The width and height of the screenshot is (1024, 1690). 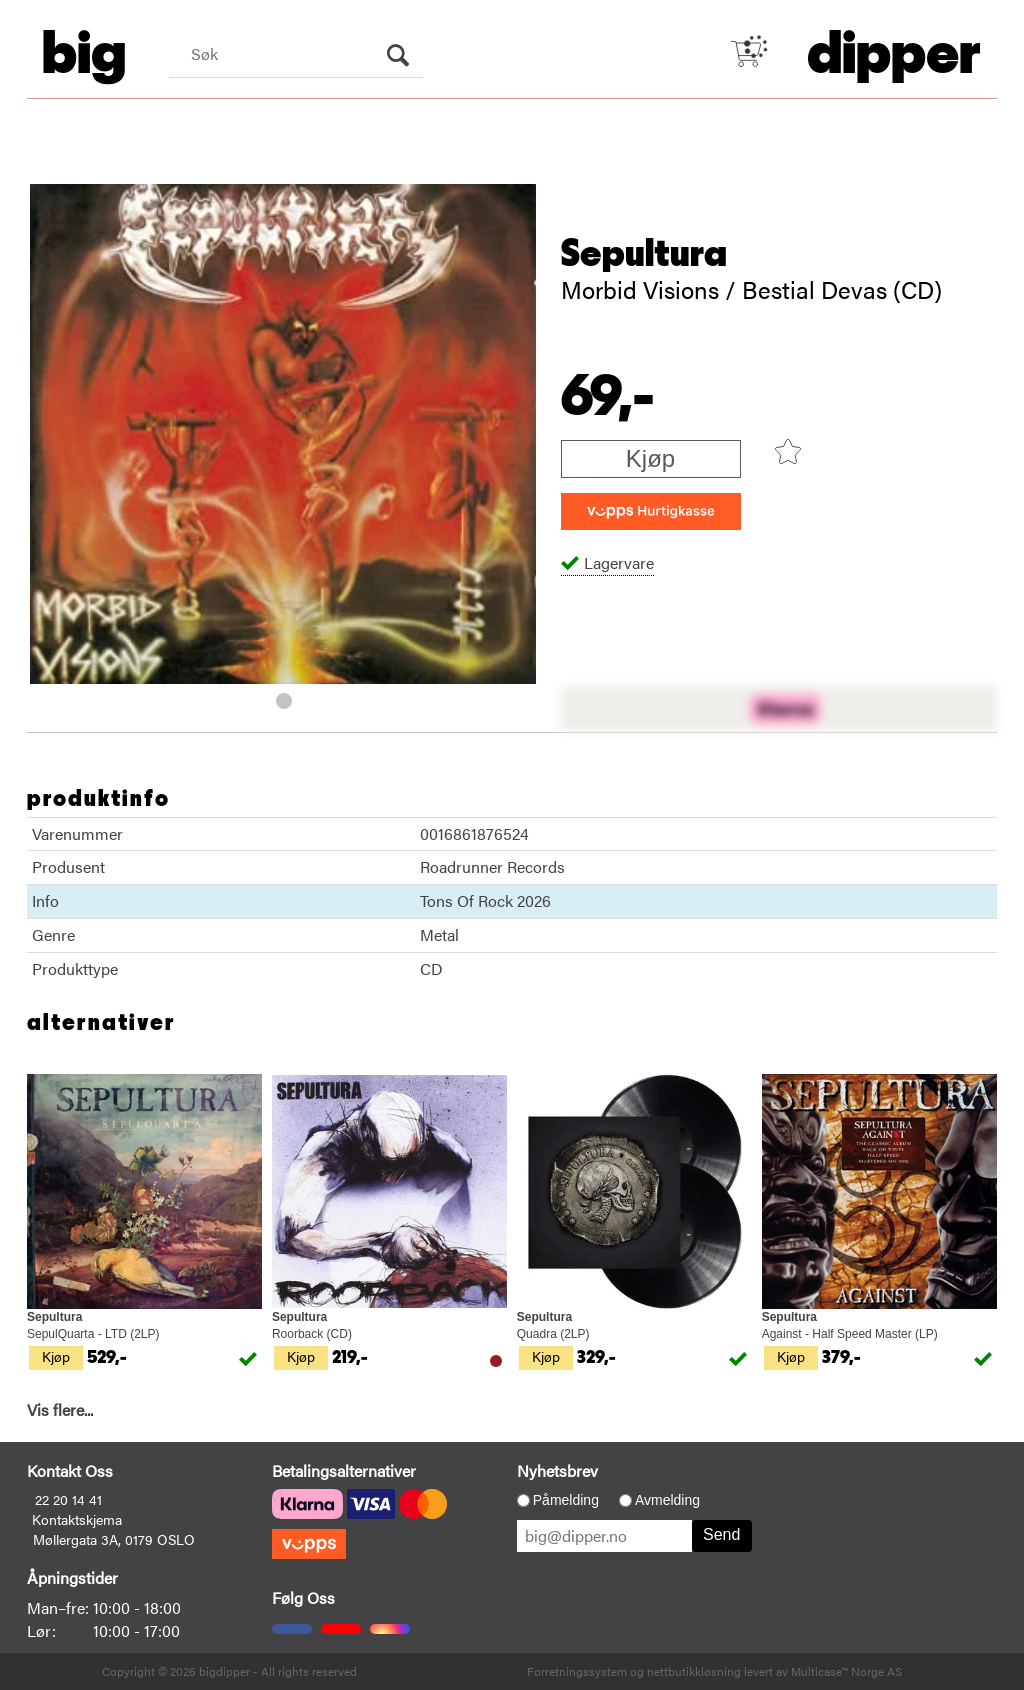 I want to click on Multicase™ Norge AS, so click(x=846, y=1671).